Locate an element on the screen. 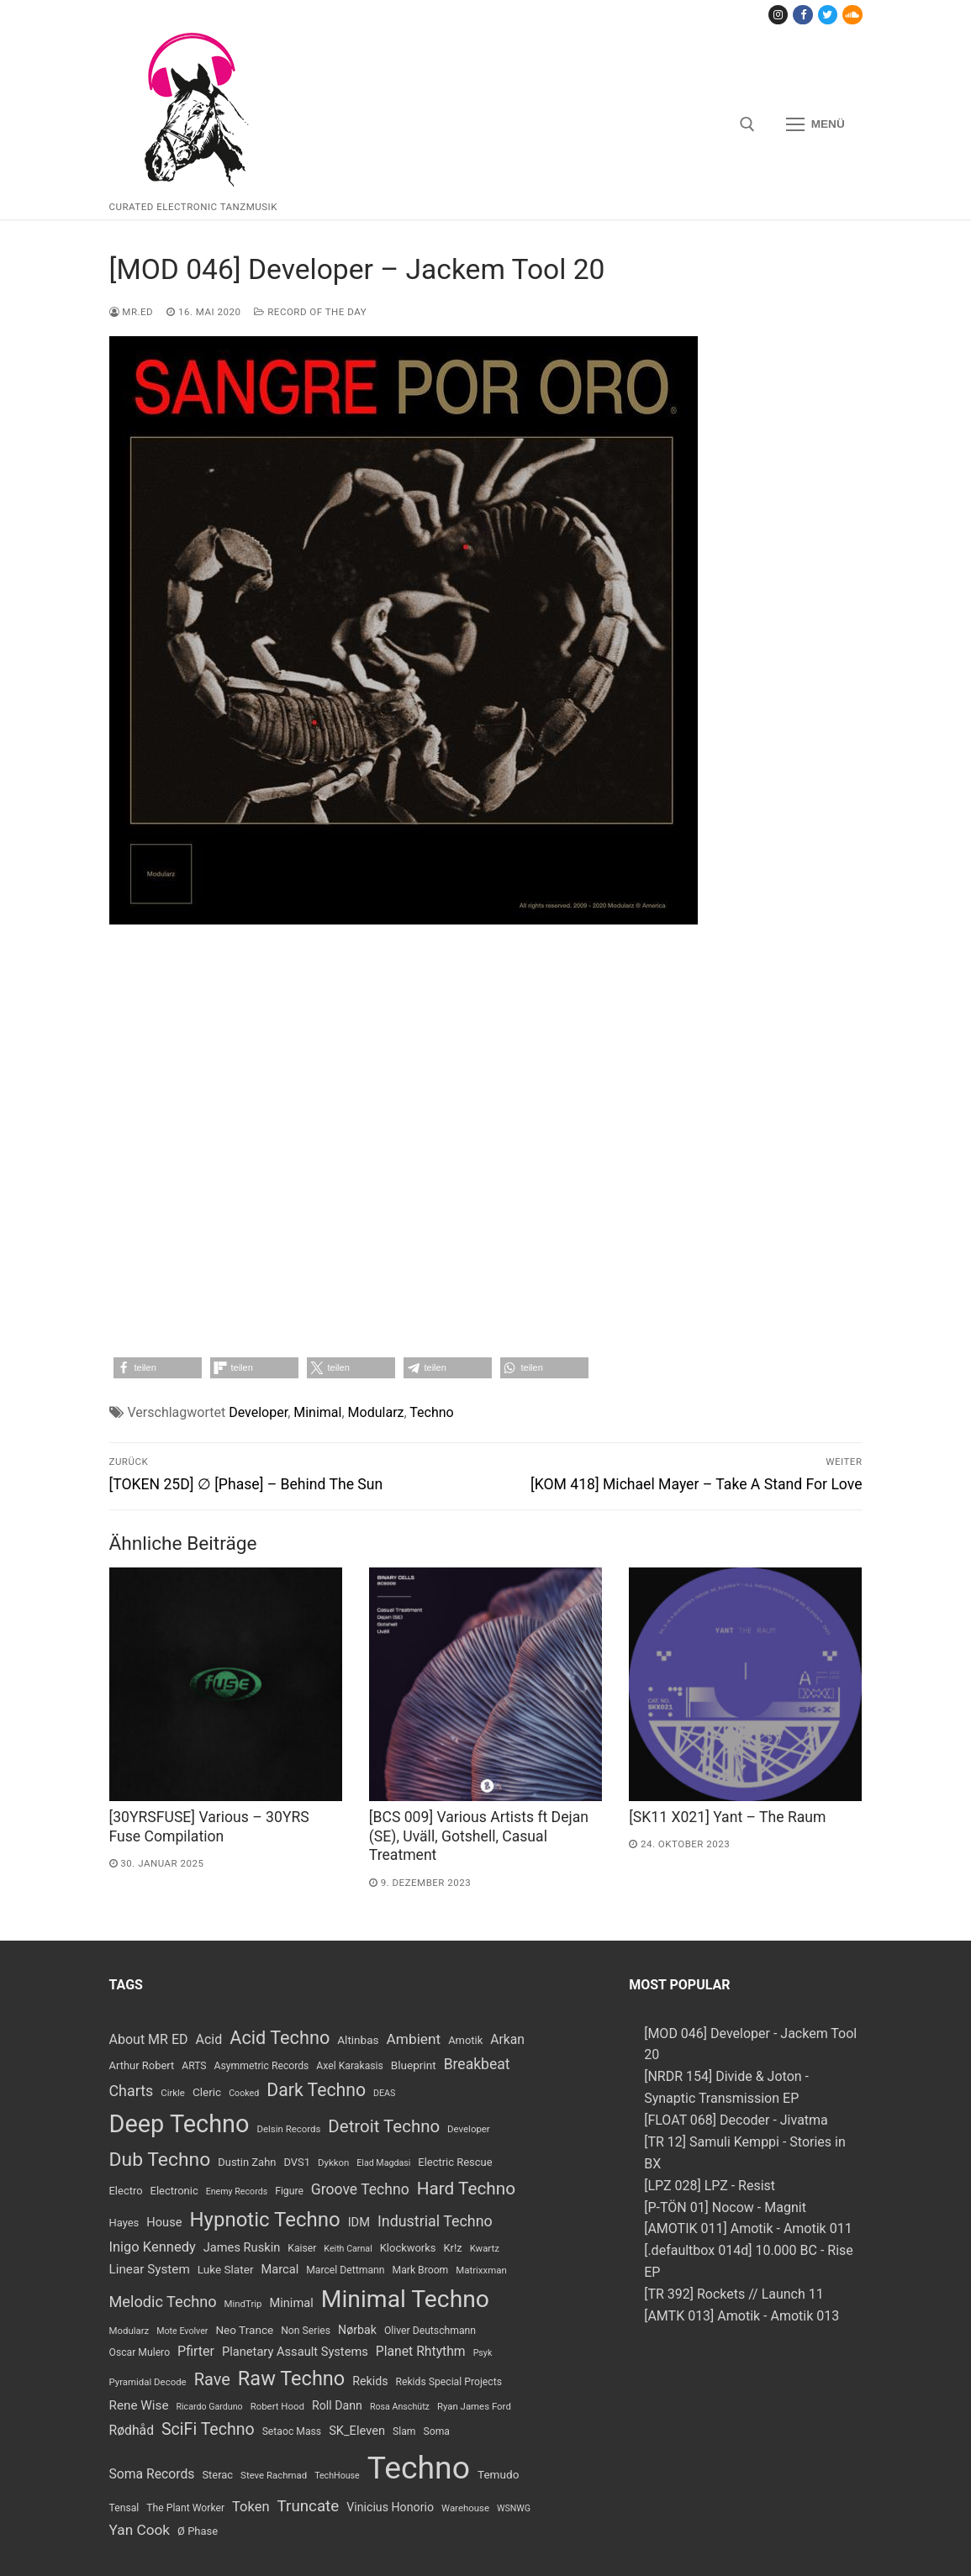 This screenshot has width=971, height=2576. Kr!z [Kr!z (9 Einträge)] is located at coordinates (452, 2247).